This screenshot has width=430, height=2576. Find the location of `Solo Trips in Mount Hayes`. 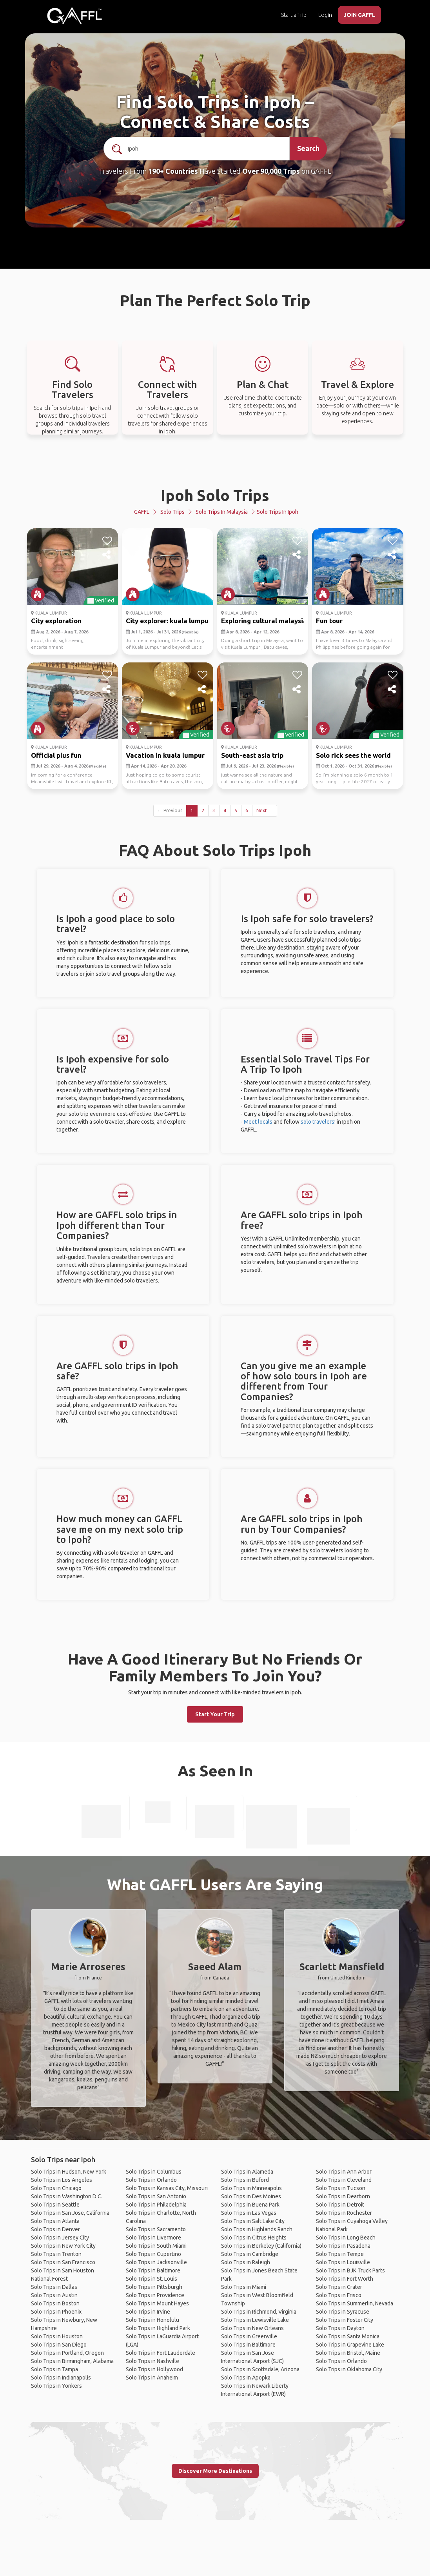

Solo Trips in Mount Hayes is located at coordinates (157, 2303).